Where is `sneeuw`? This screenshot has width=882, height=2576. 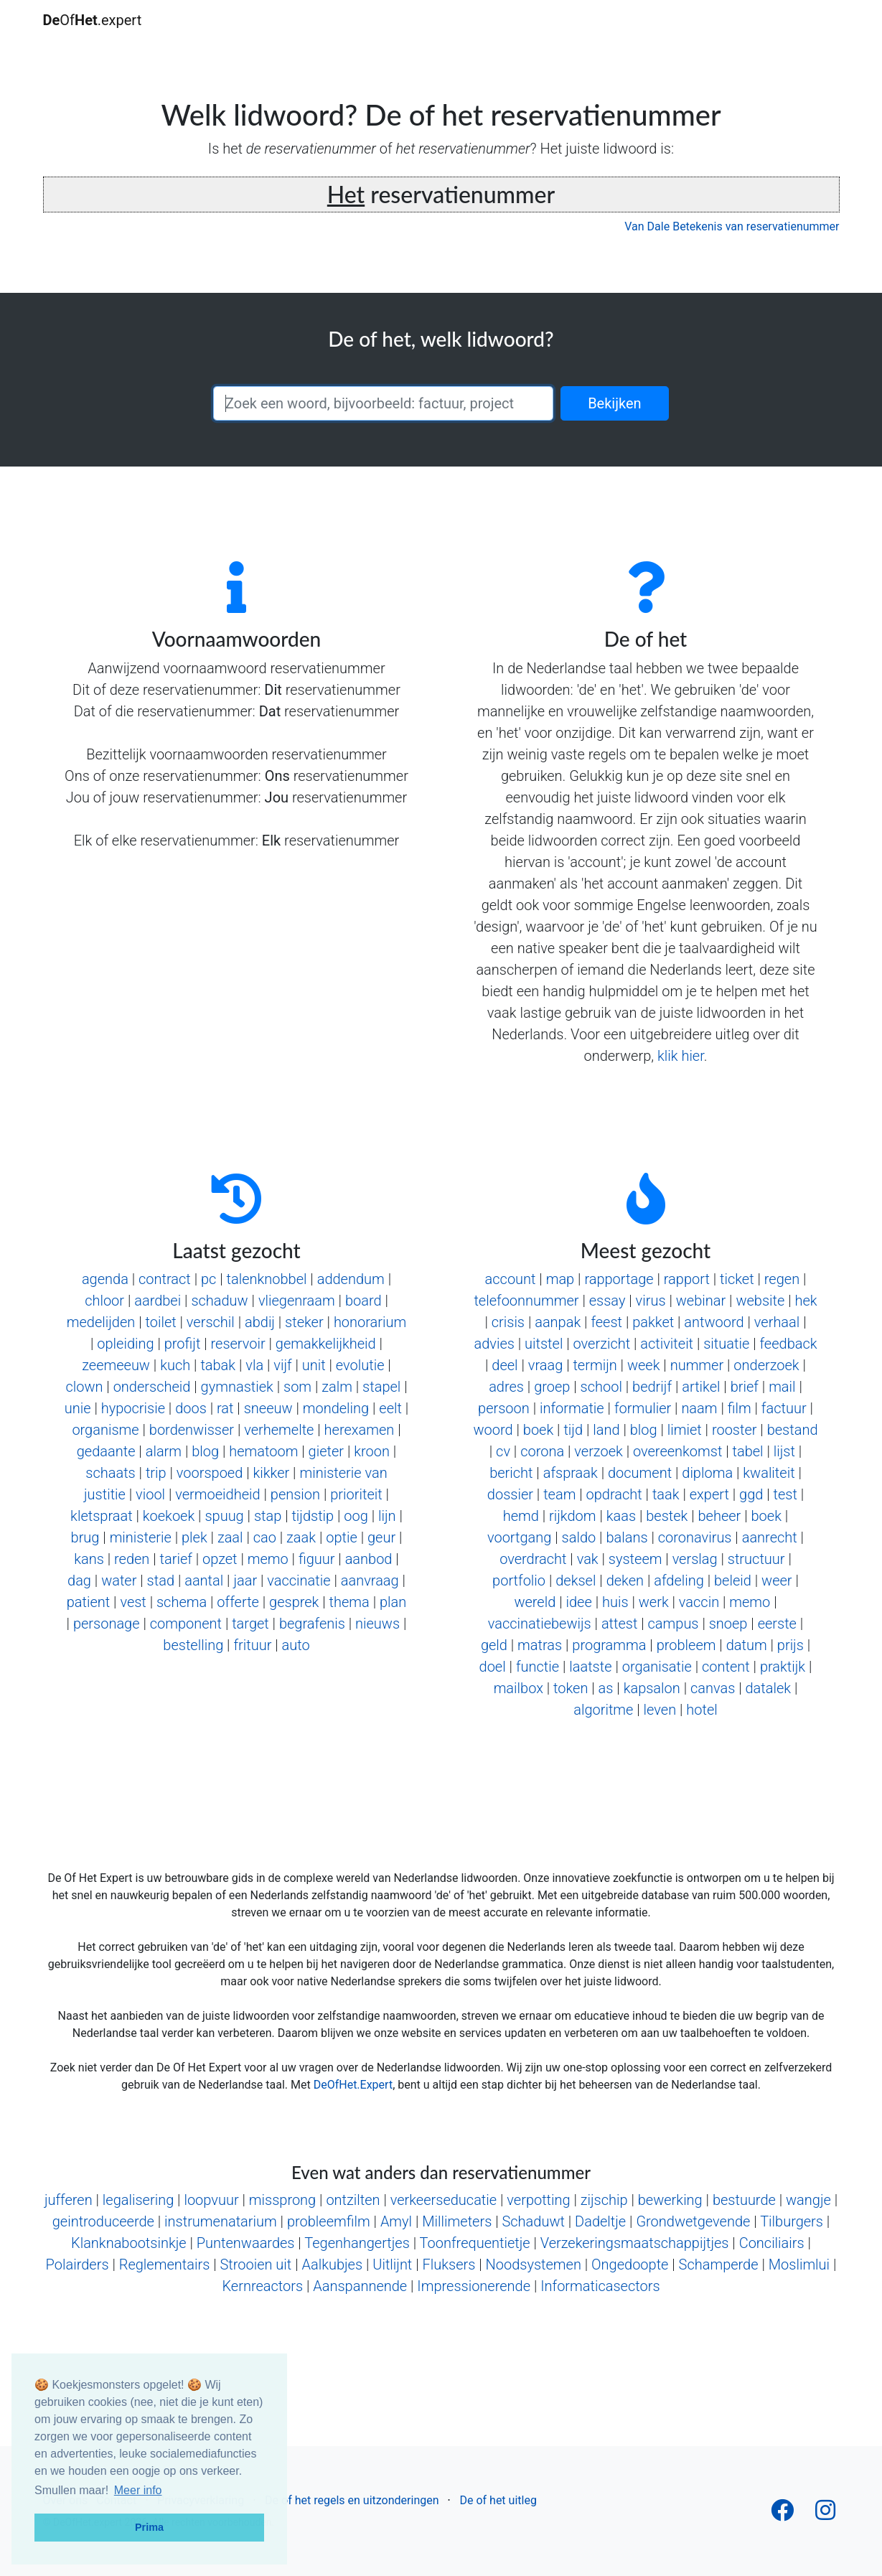
sneeuw is located at coordinates (268, 1408).